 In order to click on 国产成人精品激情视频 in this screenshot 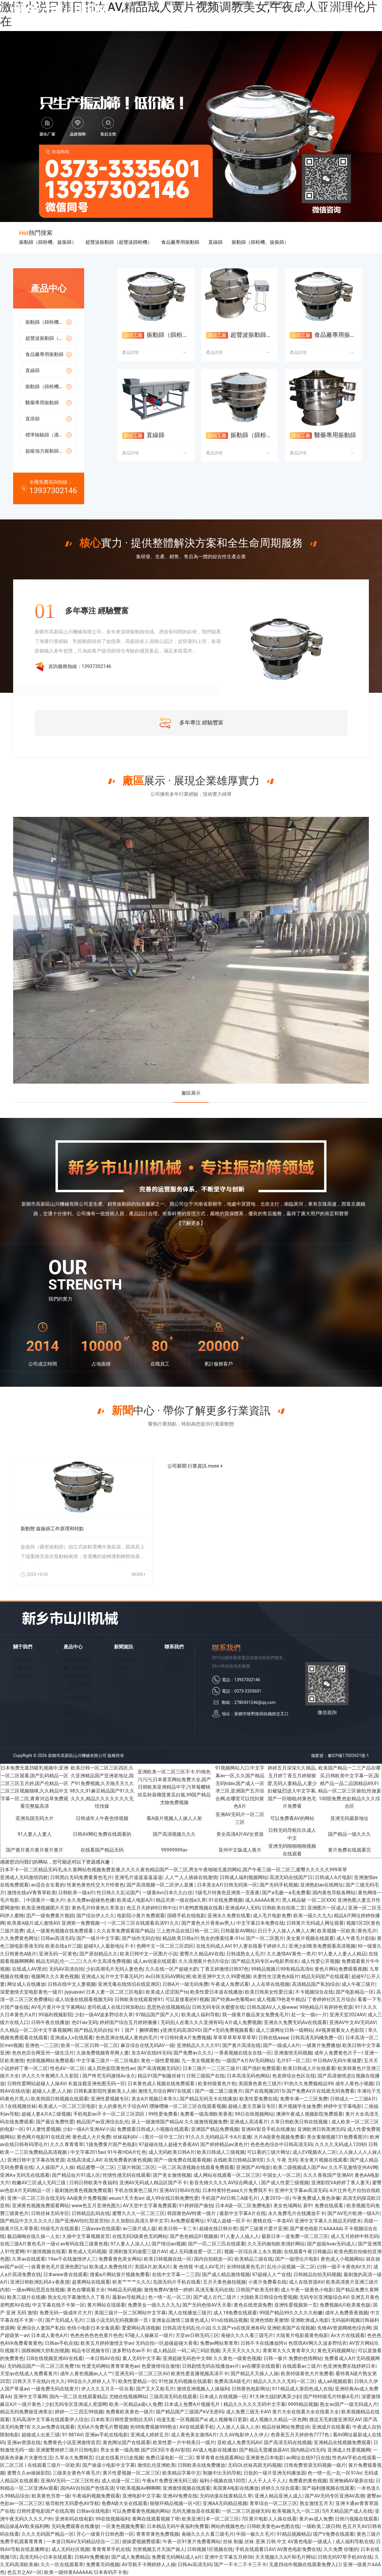, I will do `click(226, 2274)`.